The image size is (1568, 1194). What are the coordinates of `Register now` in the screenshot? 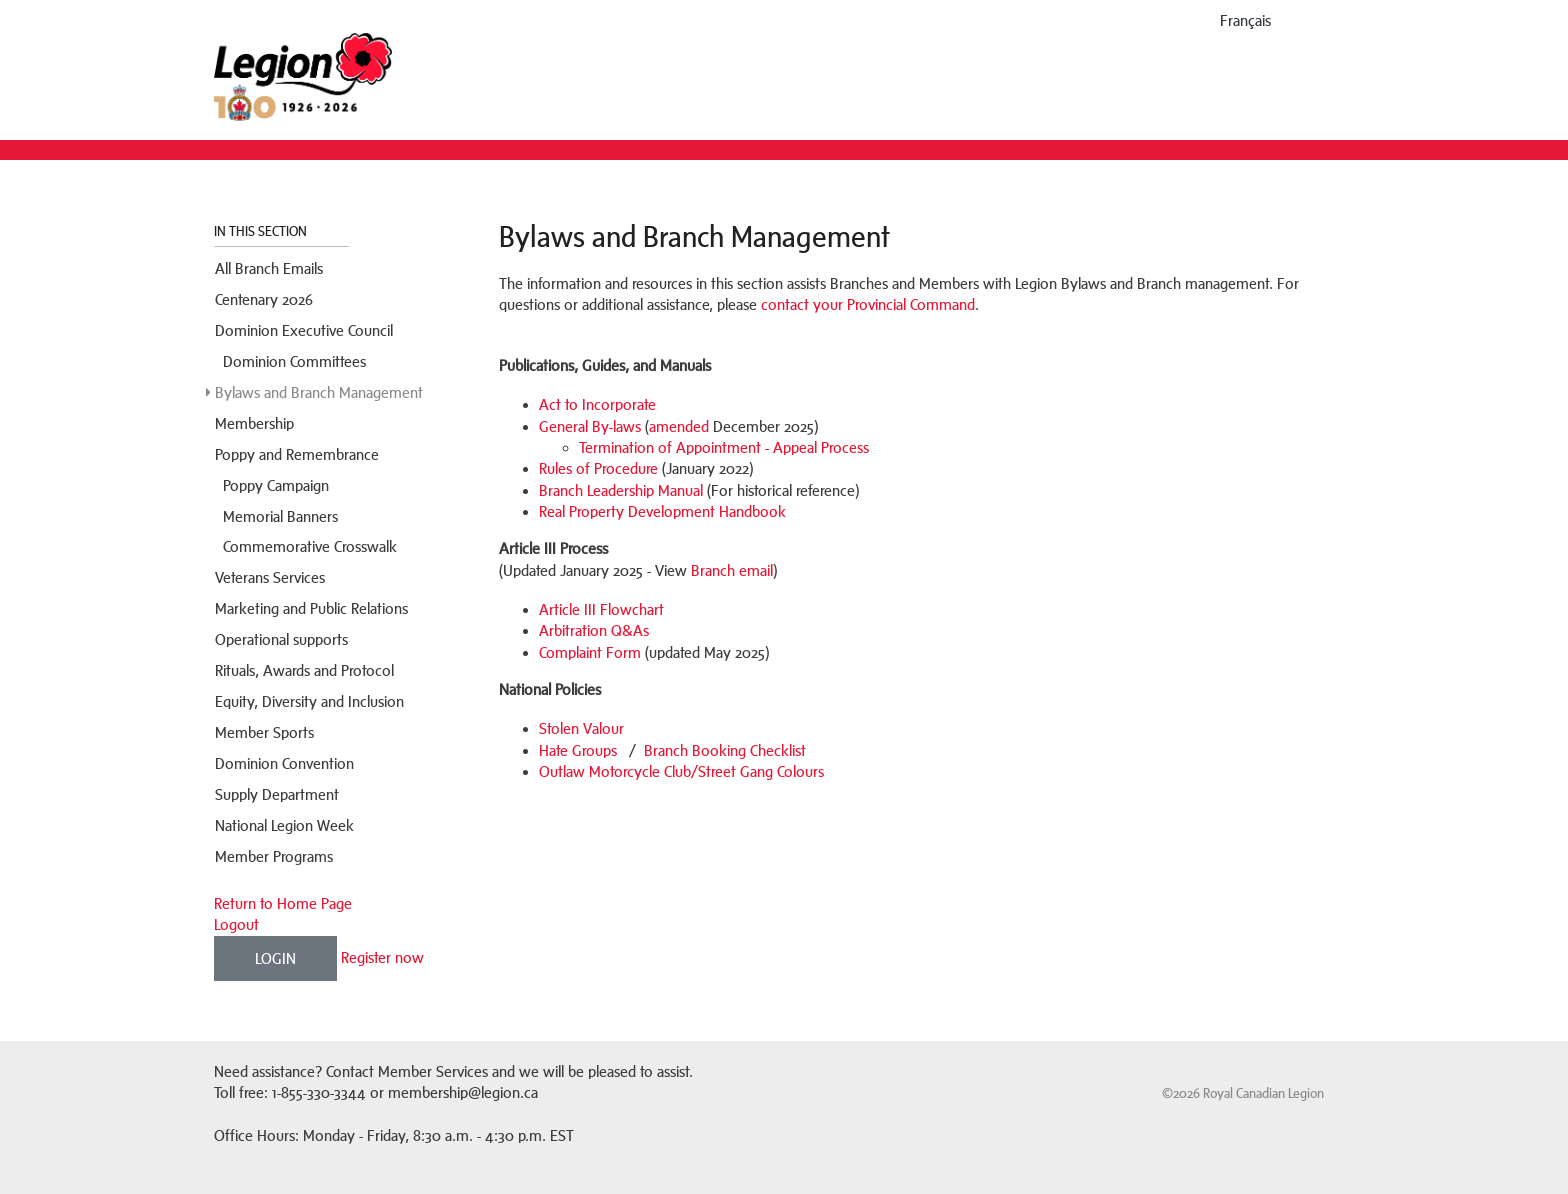 It's located at (382, 956).